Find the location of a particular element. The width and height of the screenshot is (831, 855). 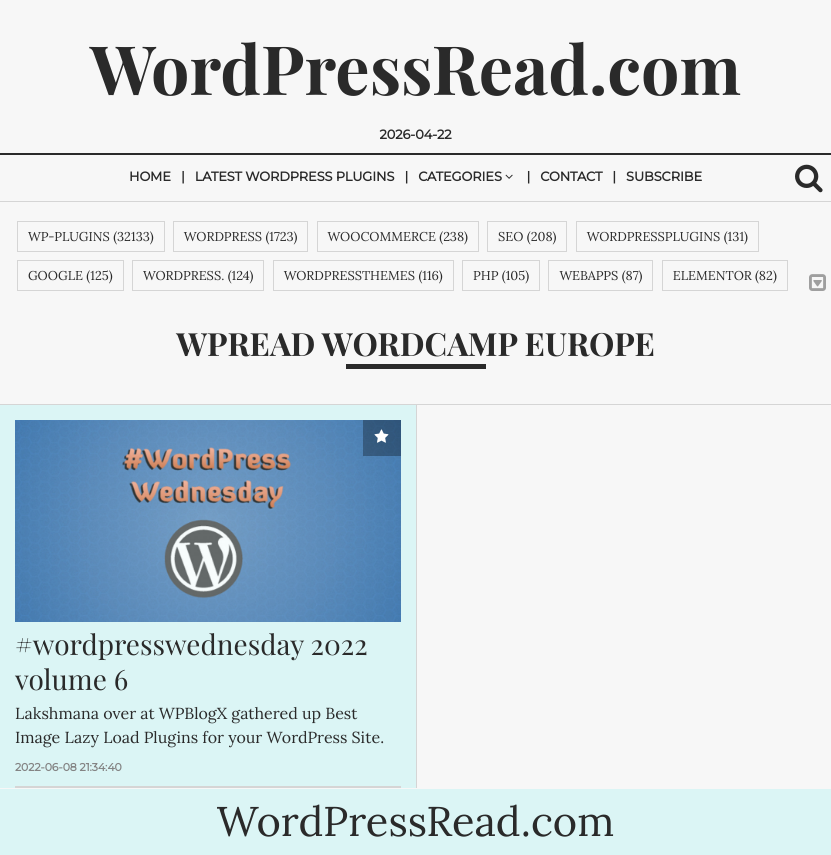

google (125) is located at coordinates (70, 275).